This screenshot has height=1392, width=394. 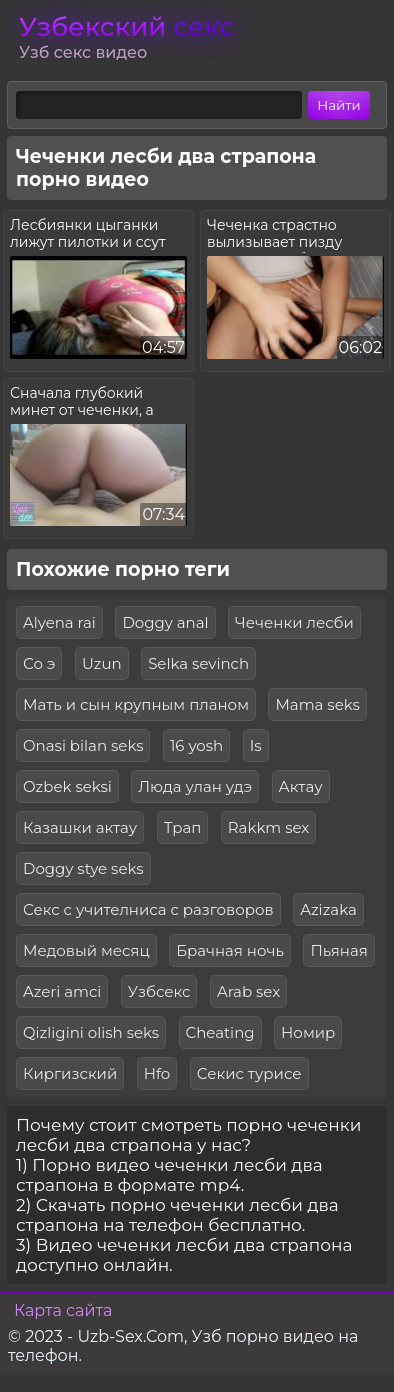 I want to click on Казашки актау, so click(x=80, y=827).